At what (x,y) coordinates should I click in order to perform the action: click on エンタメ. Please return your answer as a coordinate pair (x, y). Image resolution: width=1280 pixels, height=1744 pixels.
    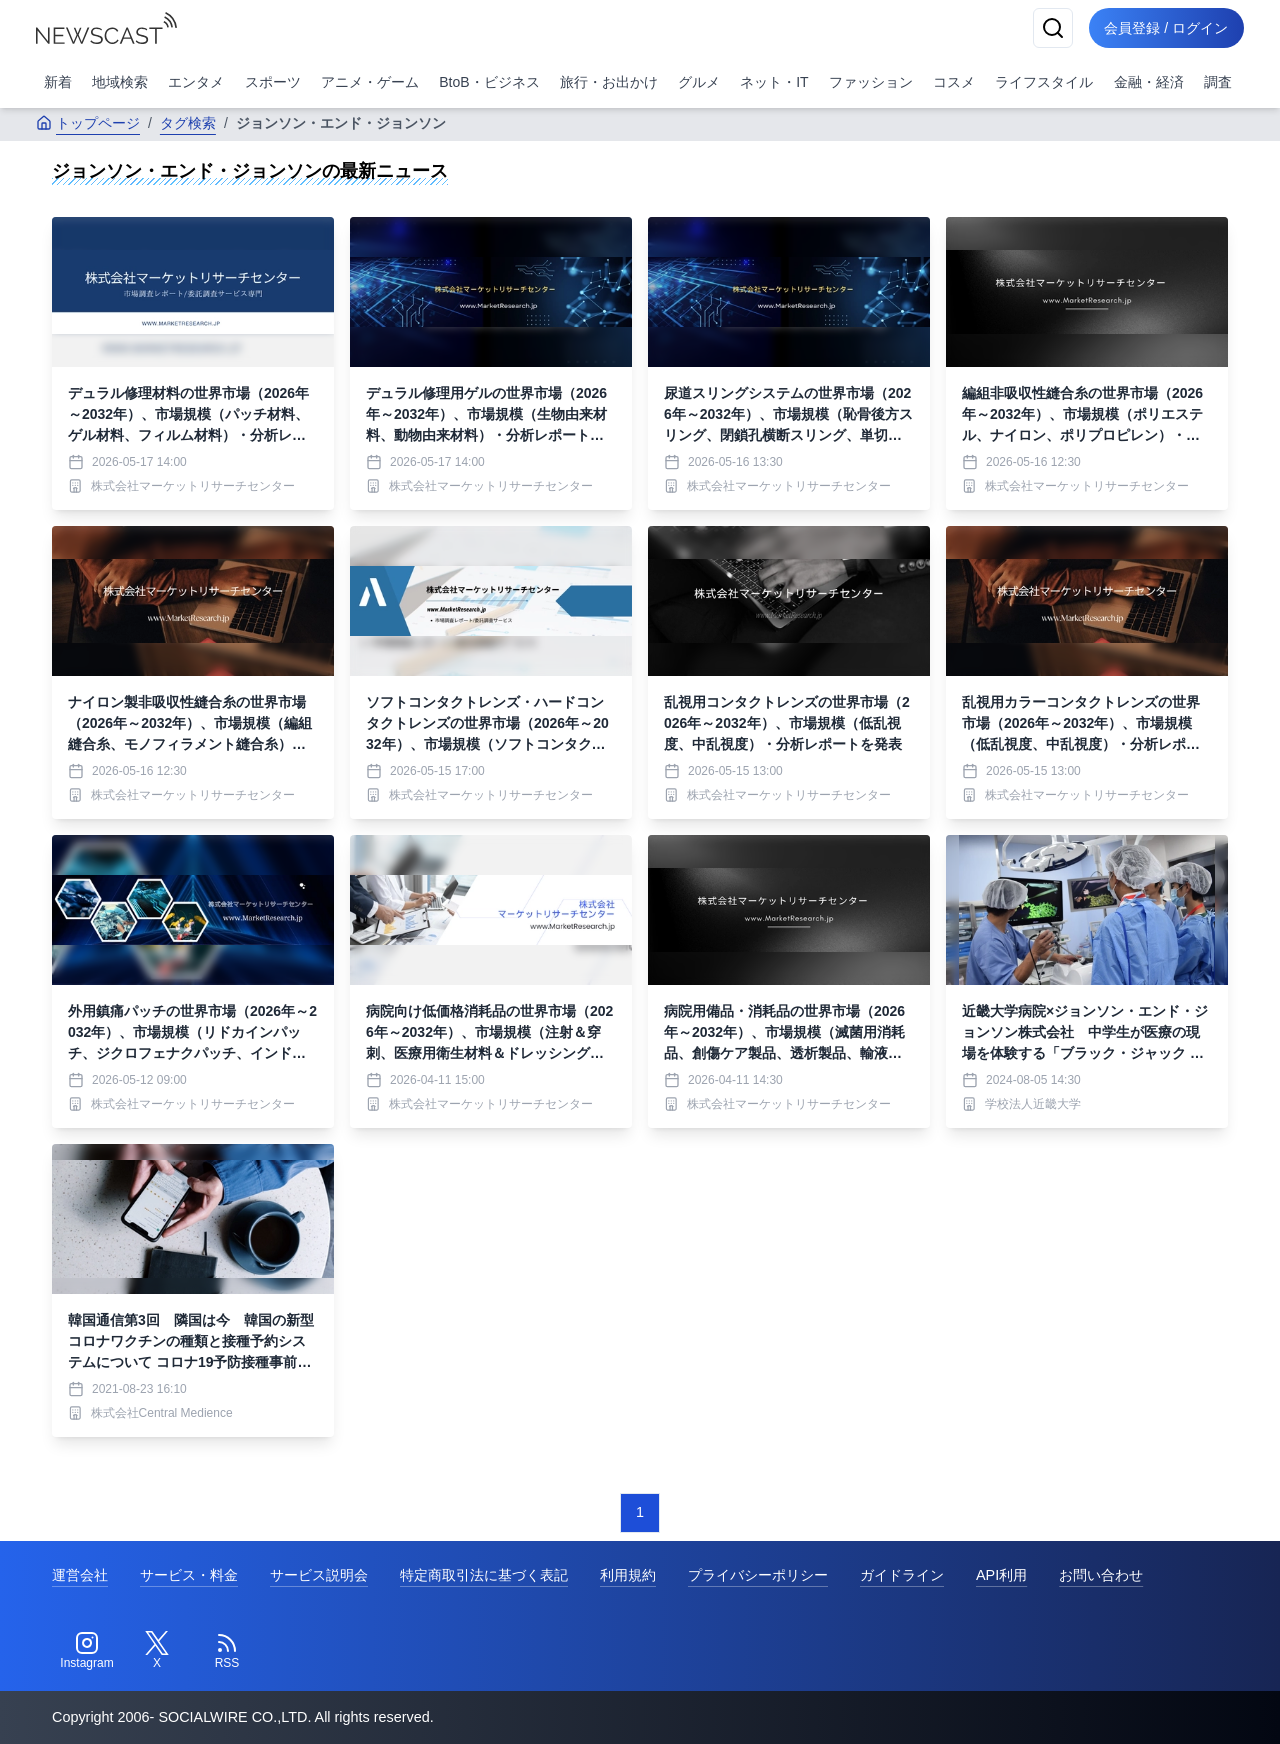
    Looking at the image, I should click on (196, 82).